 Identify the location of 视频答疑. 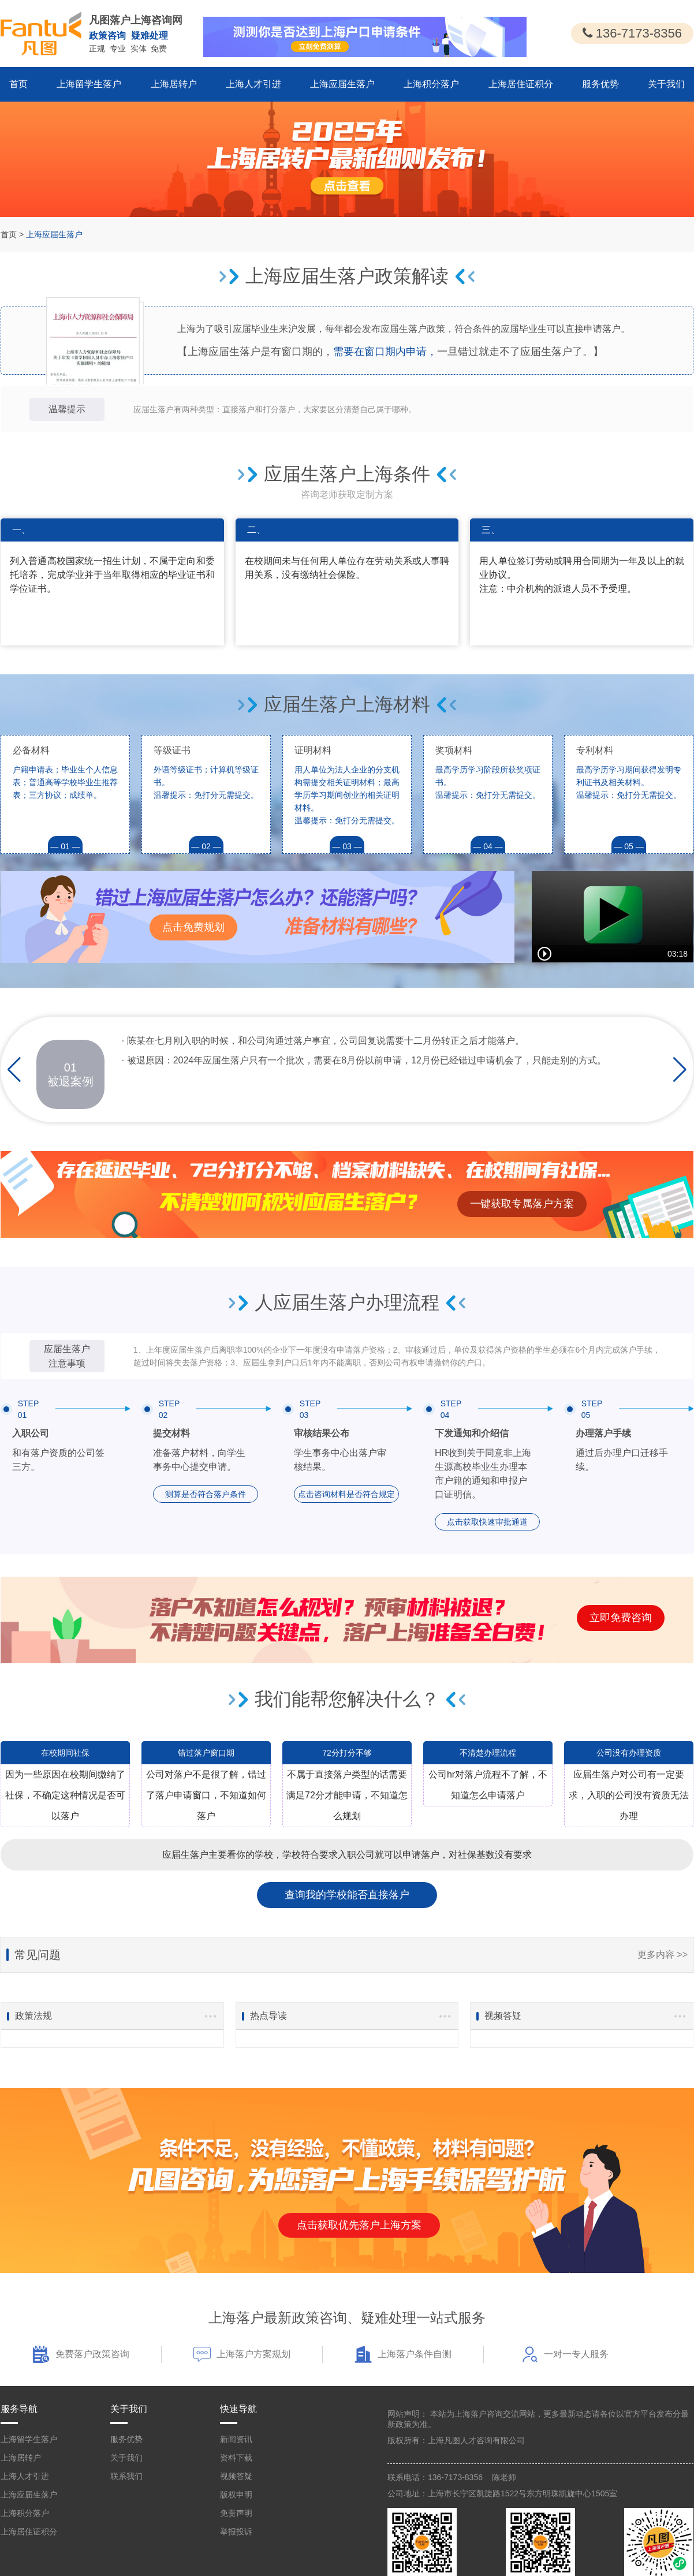
(236, 2476).